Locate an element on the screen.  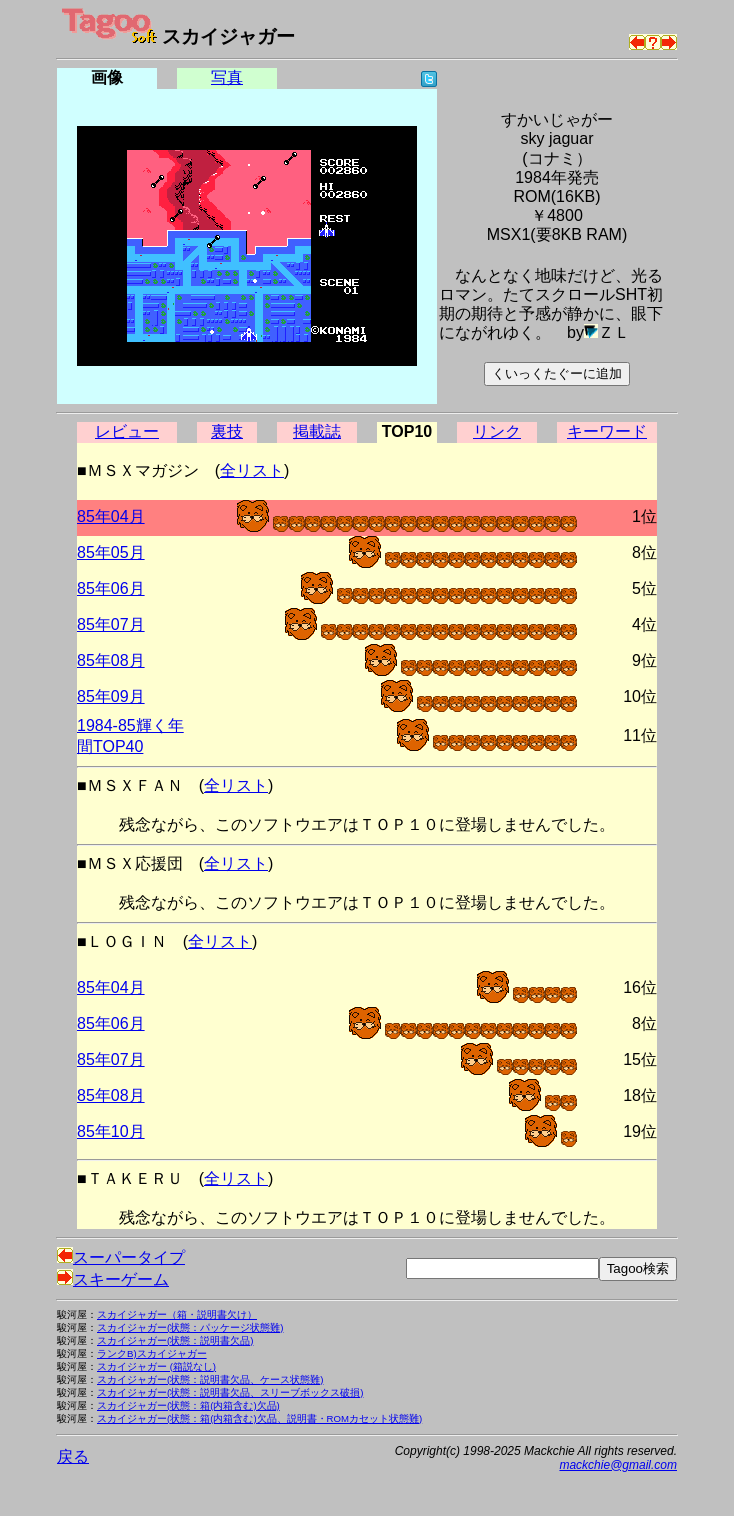
写真 is located at coordinates (227, 77).